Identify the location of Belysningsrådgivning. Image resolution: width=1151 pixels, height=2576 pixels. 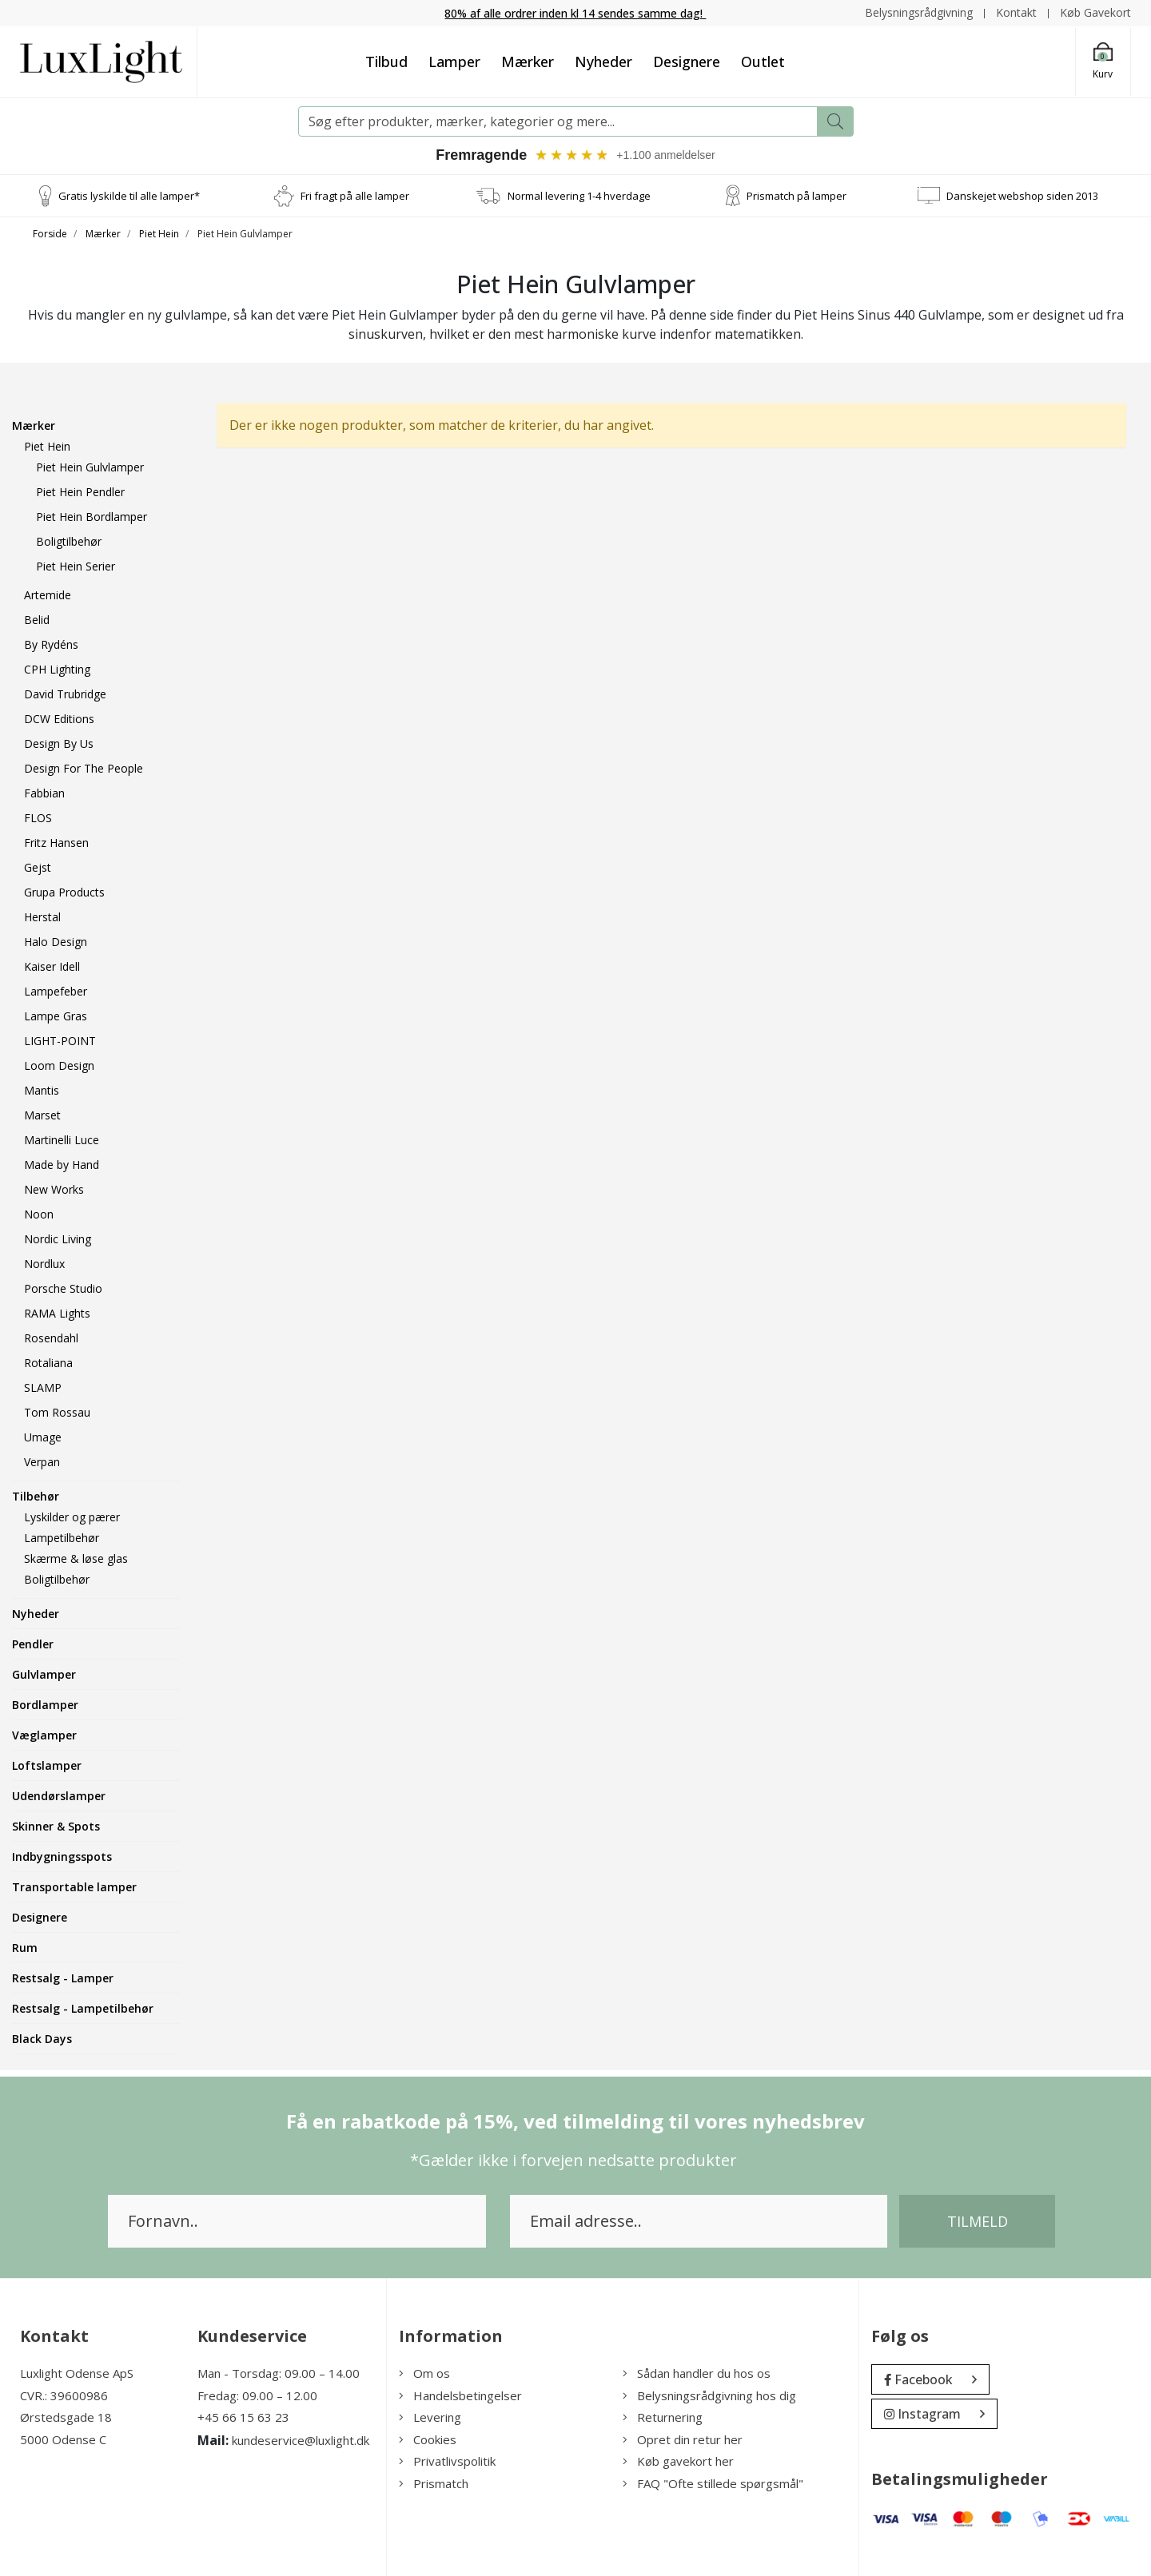
(919, 12).